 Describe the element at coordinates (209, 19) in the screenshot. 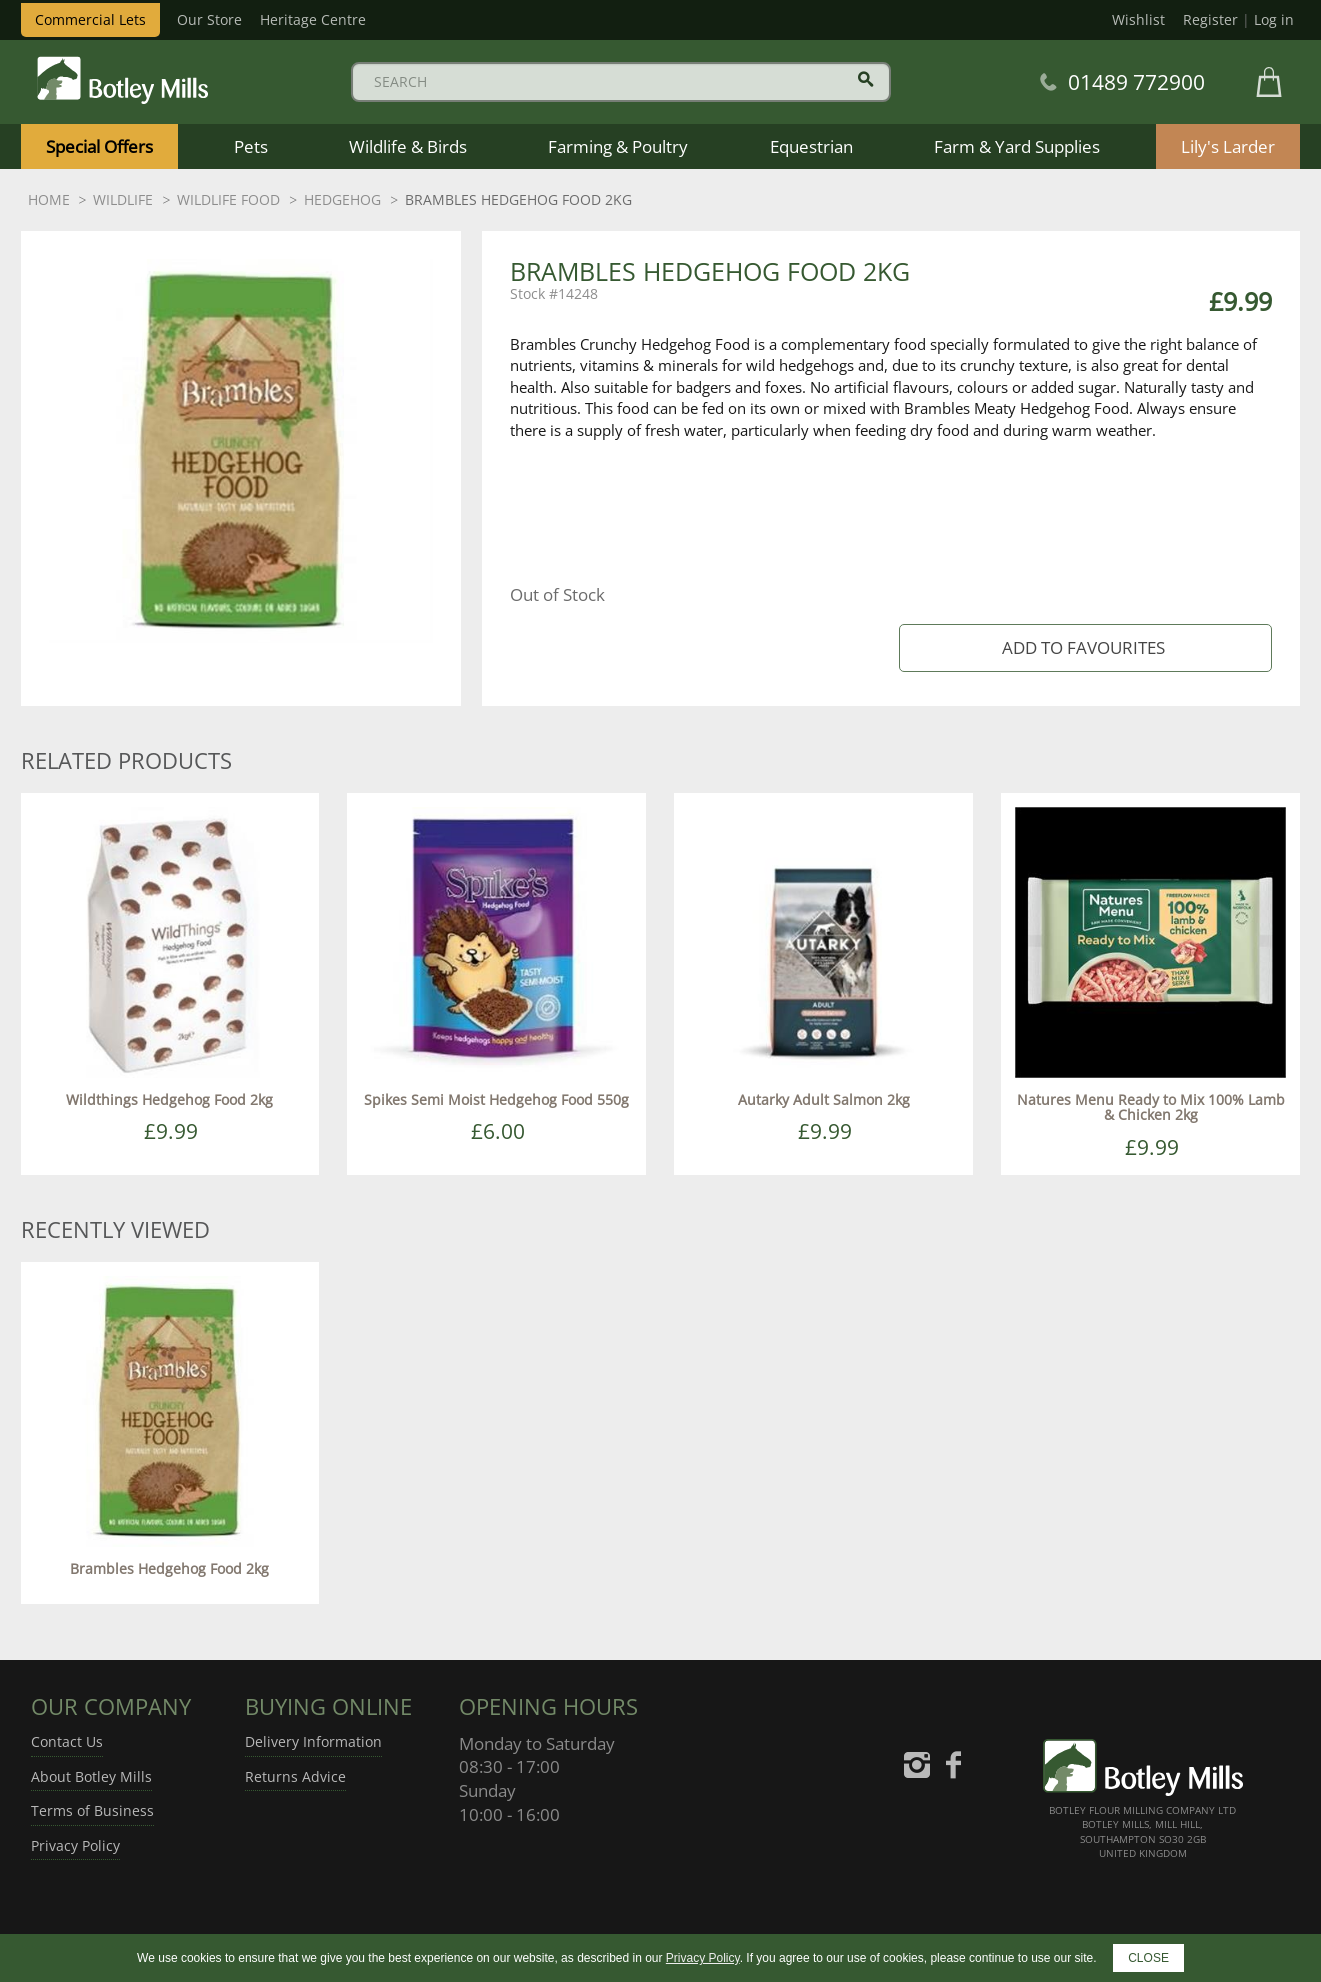

I see `Our Store` at that location.